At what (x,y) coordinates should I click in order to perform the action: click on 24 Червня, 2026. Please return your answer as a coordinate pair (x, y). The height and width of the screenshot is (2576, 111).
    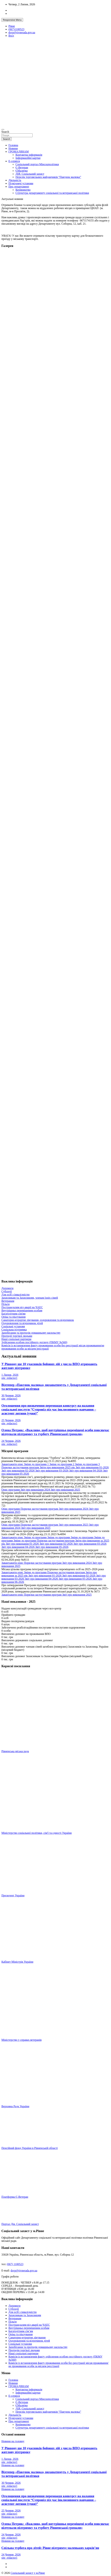
    Looking at the image, I should click on (11, 1440).